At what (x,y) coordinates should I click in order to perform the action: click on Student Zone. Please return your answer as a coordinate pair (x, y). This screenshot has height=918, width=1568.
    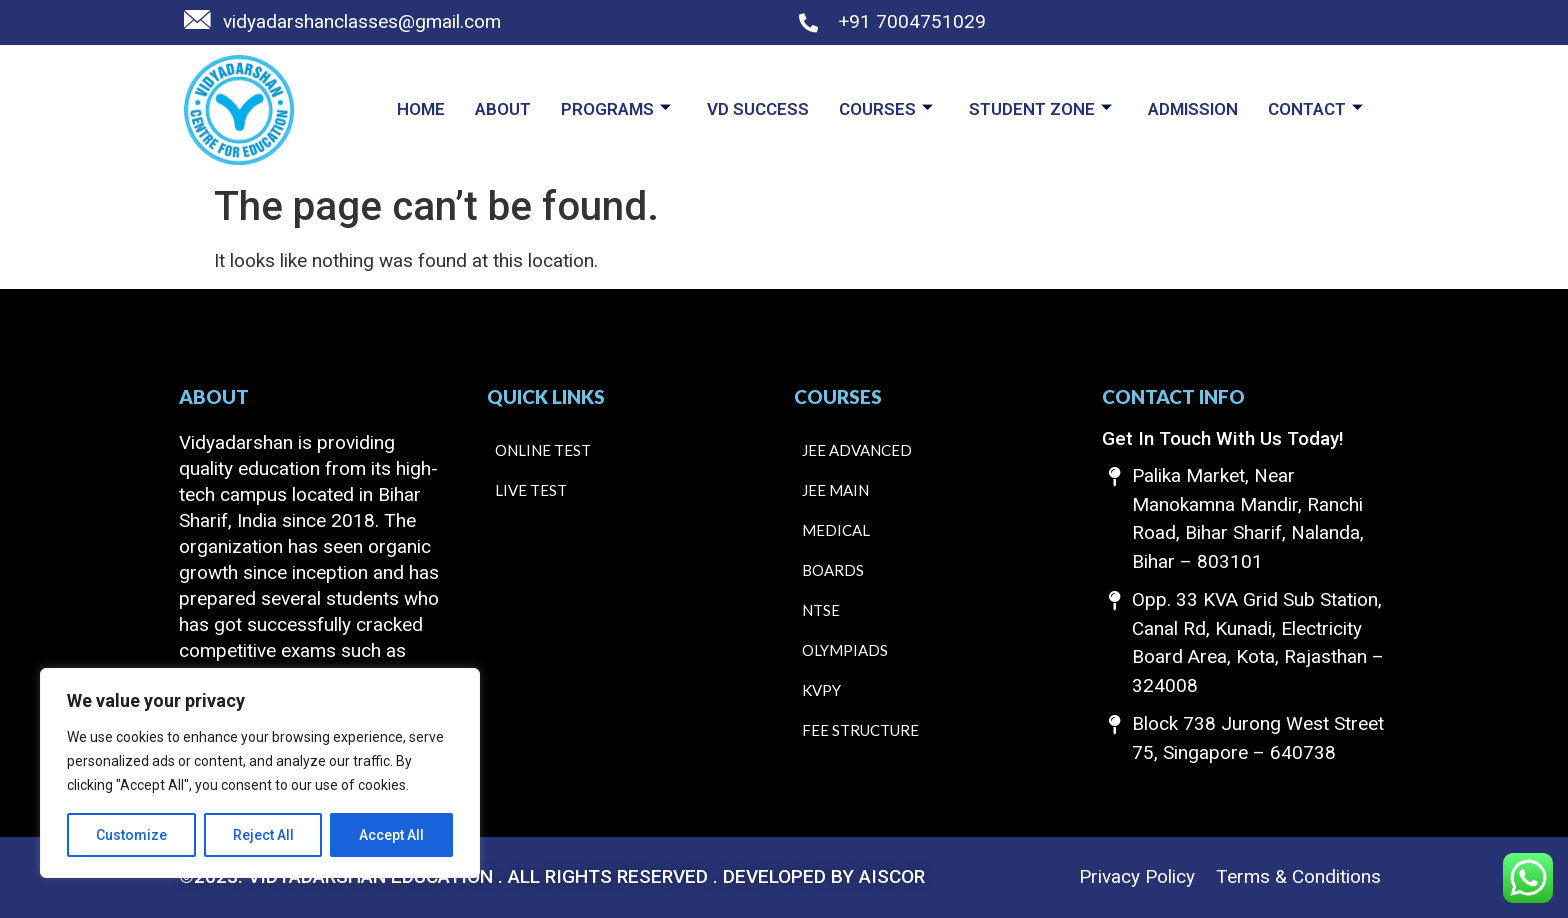
    Looking at the image, I should click on (1040, 109).